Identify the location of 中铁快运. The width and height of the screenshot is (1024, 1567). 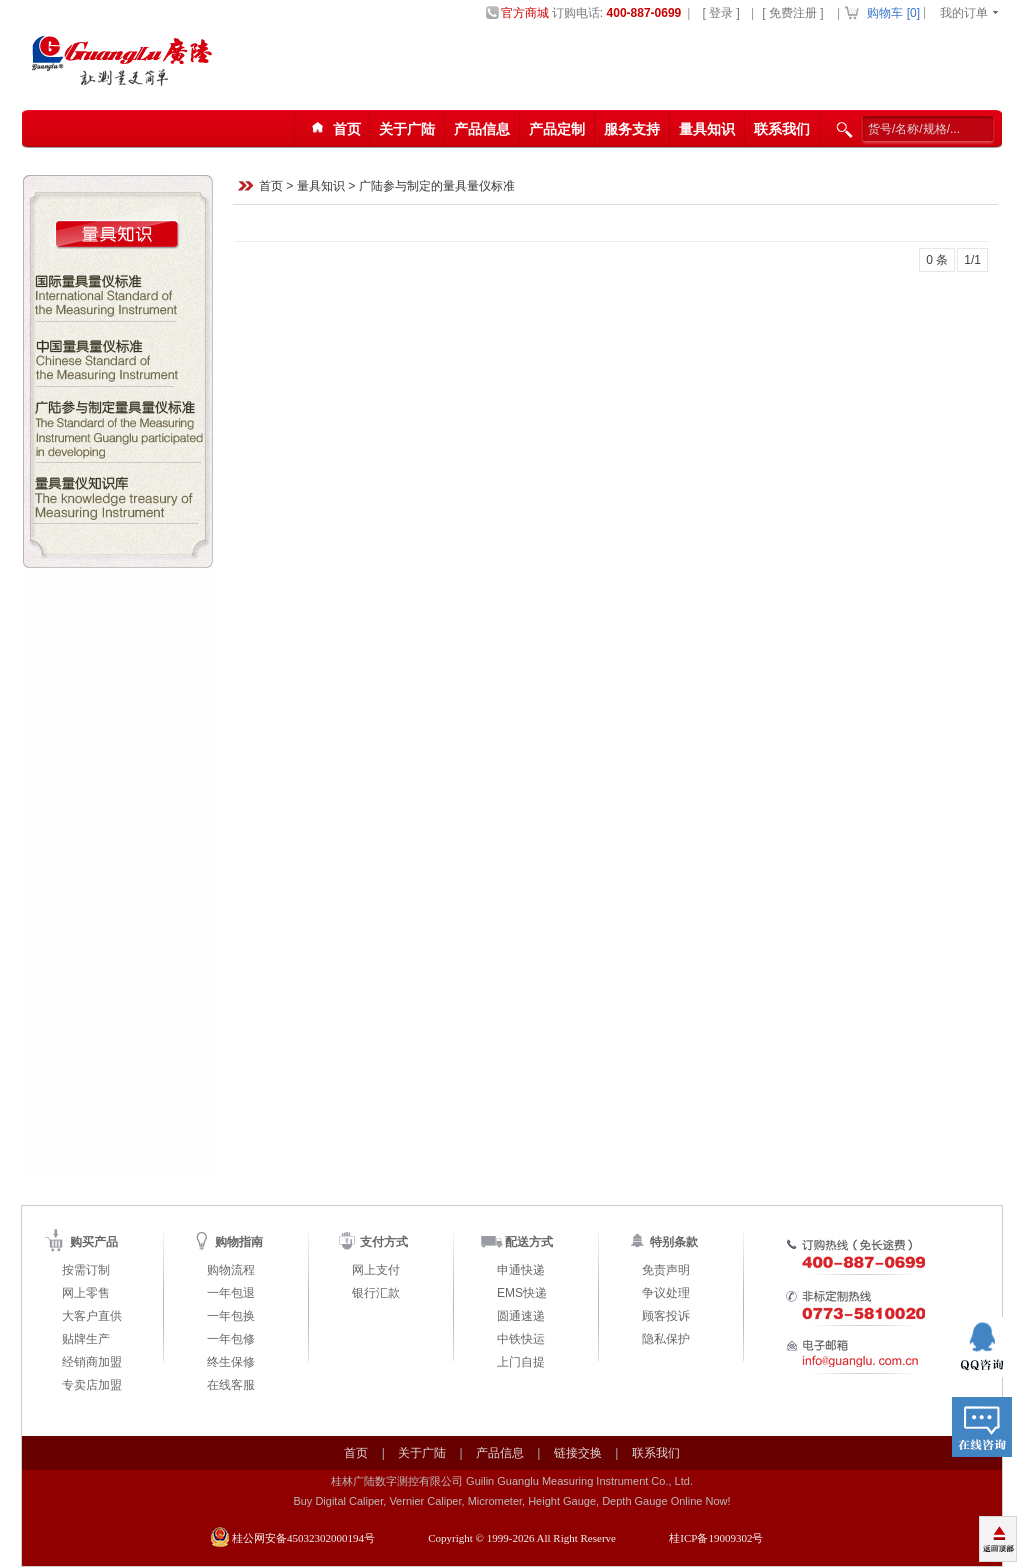
(521, 1339).